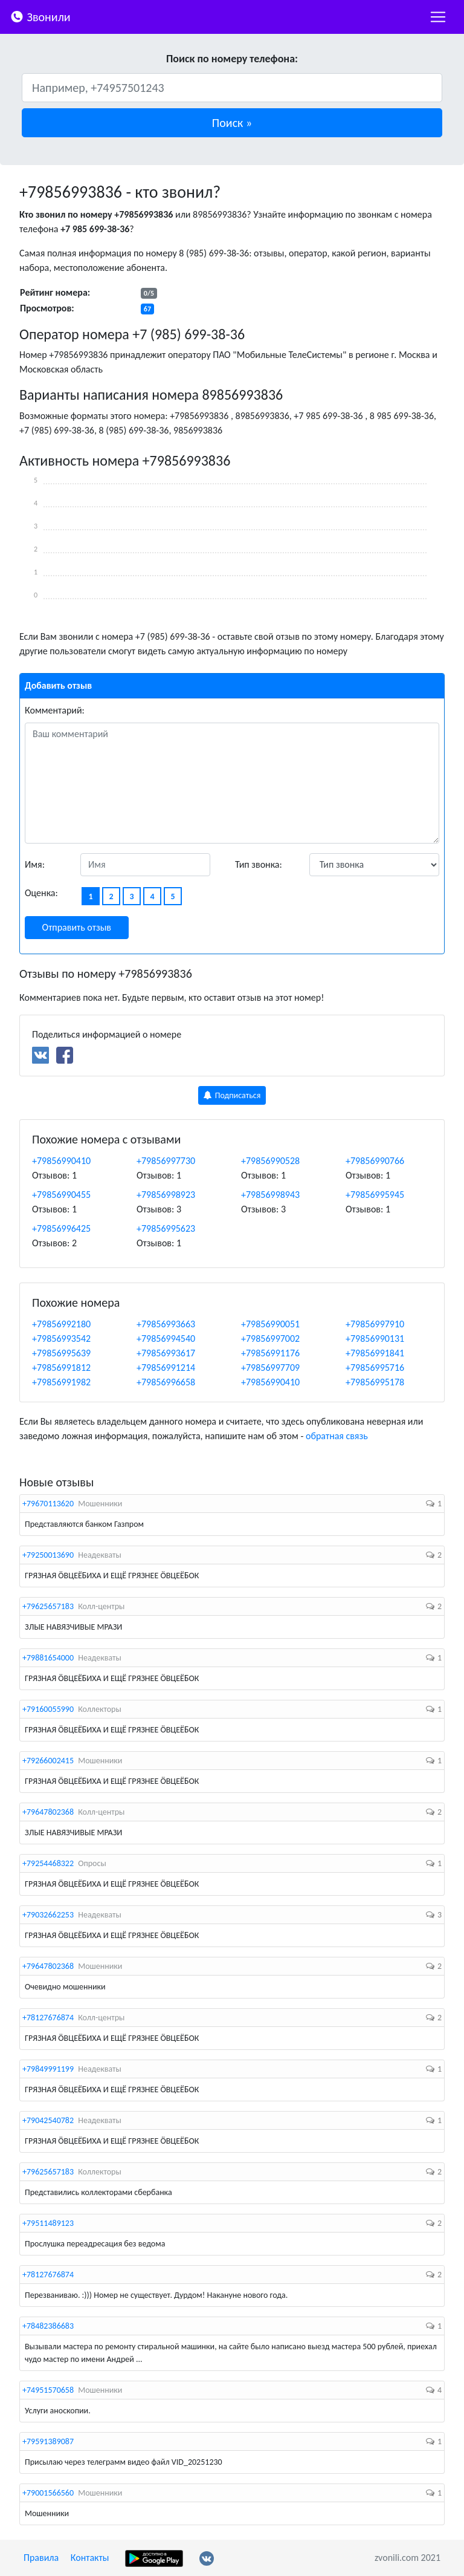  Describe the element at coordinates (232, 122) in the screenshot. I see `[button]` at that location.